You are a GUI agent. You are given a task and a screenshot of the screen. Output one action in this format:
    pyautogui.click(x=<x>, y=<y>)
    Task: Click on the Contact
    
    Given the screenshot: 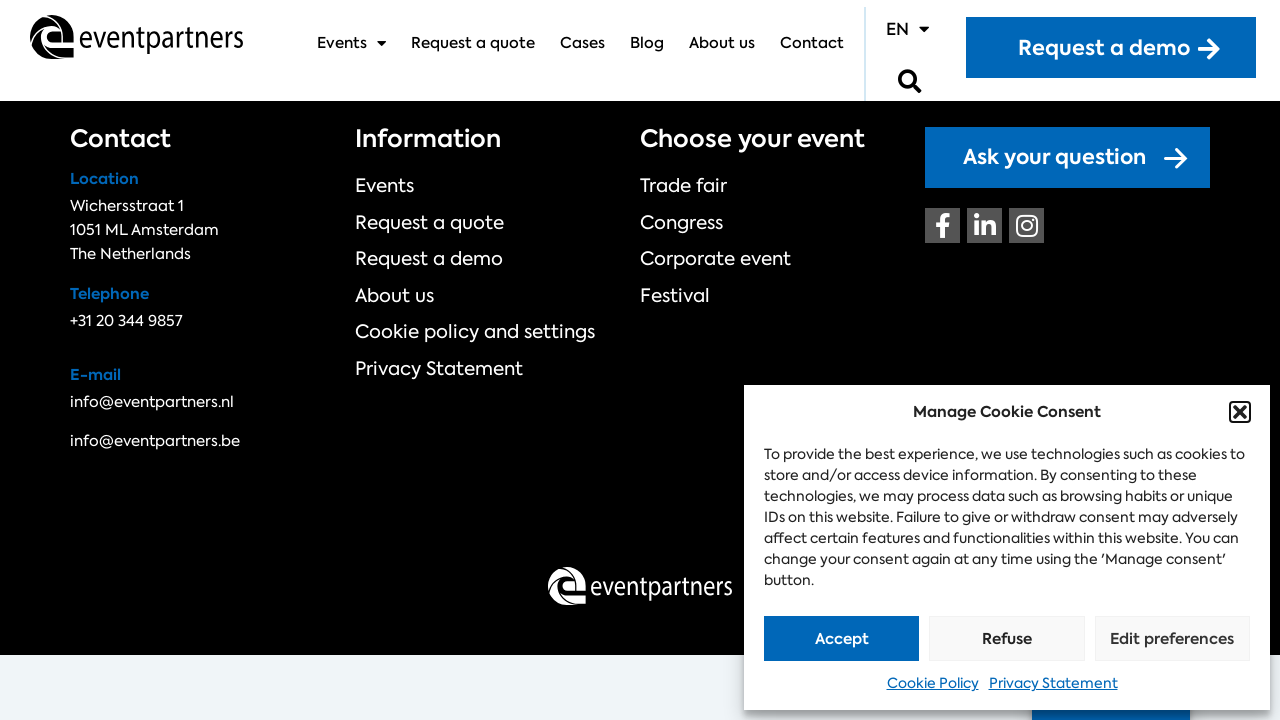 What is the action you would take?
    pyautogui.click(x=812, y=43)
    